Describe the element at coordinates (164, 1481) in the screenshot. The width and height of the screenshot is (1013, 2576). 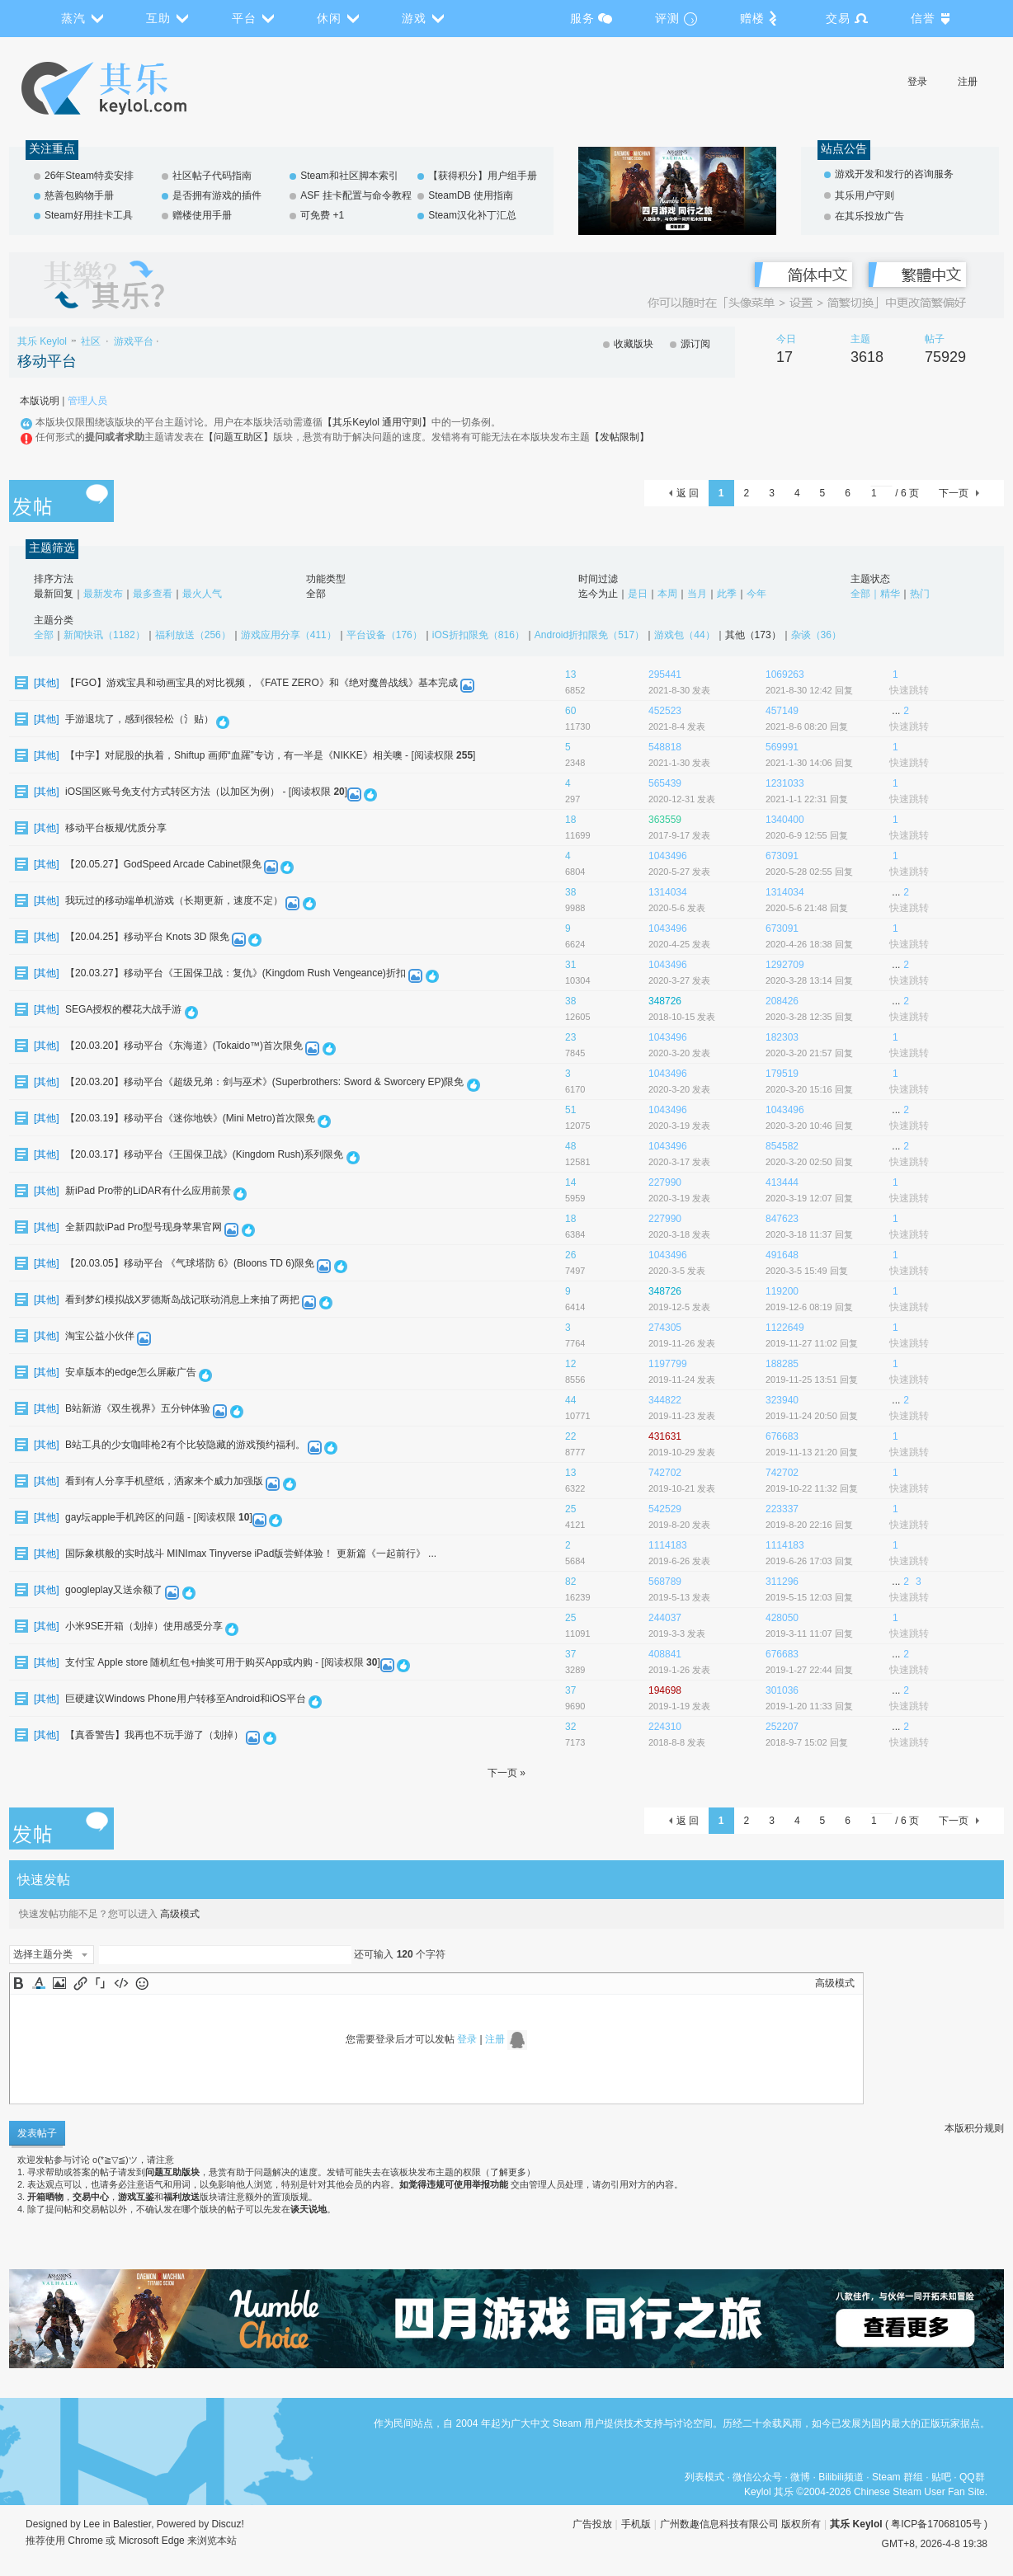
I see `看到有人分享手机壁纸，洒家来个威力加强版` at that location.